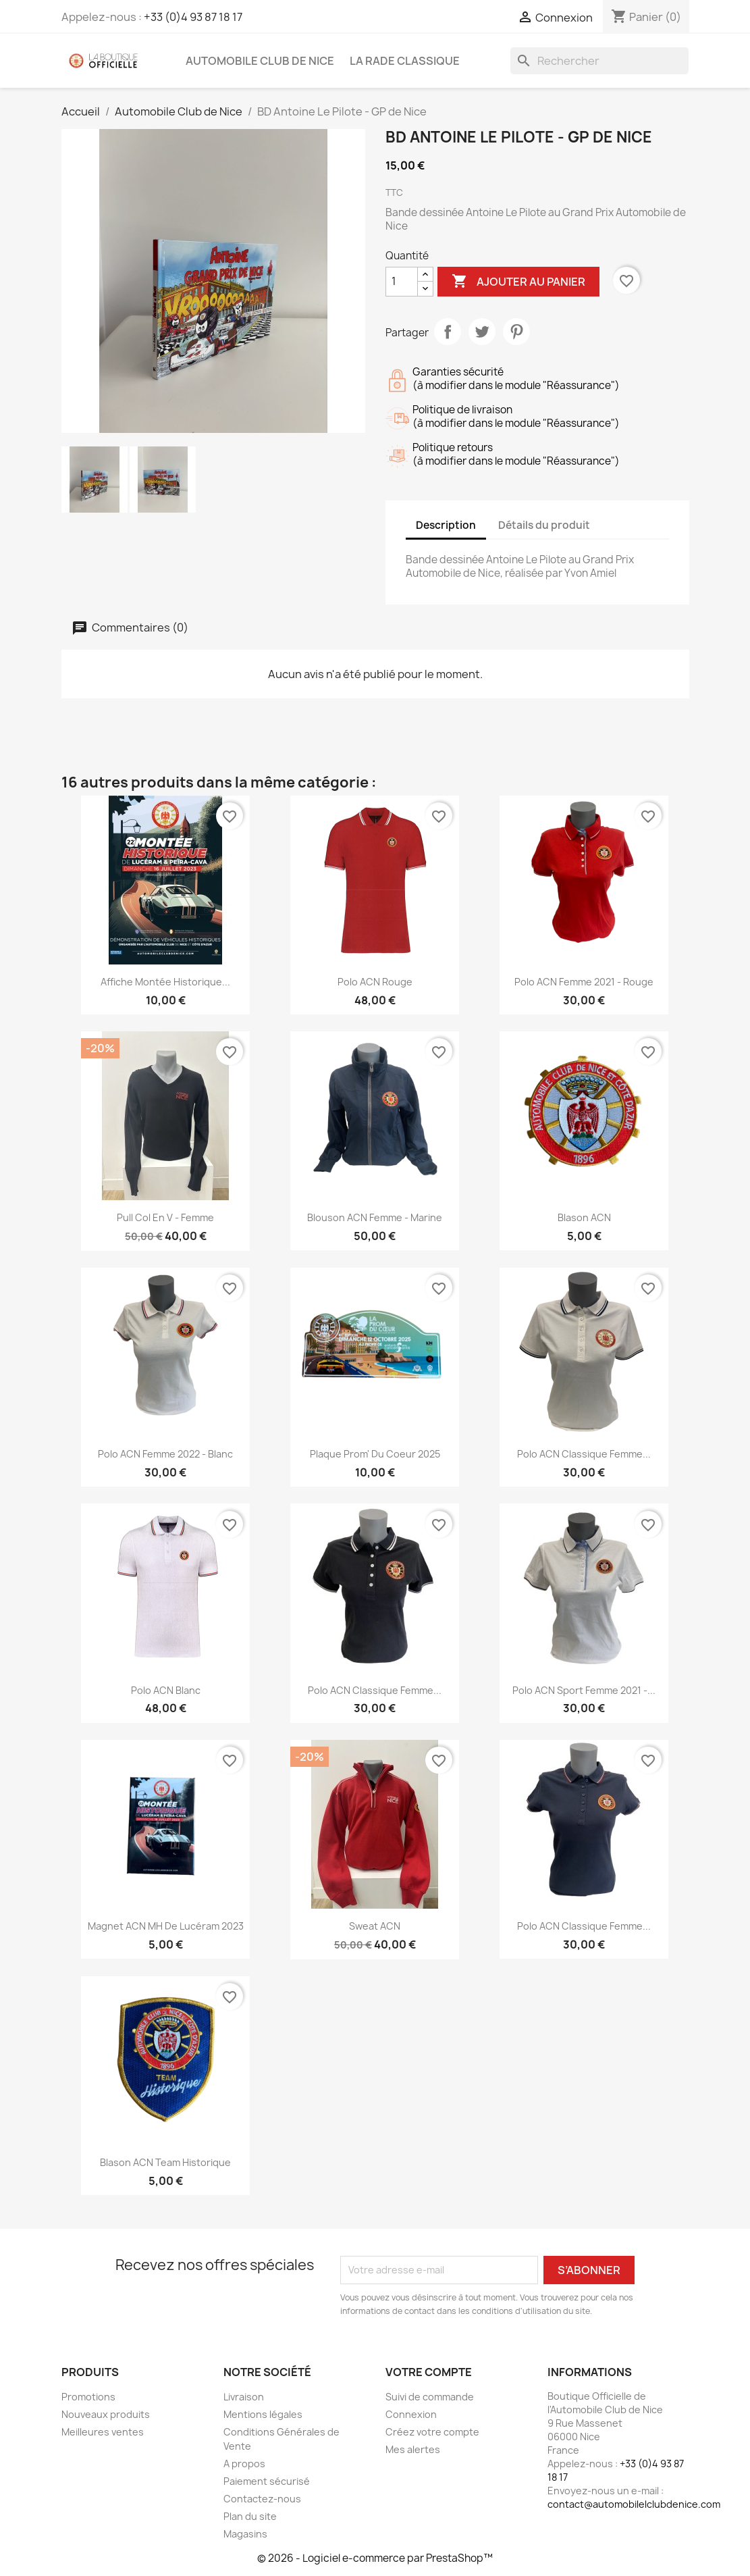  What do you see at coordinates (584, 1453) in the screenshot?
I see `Polo ACN Classique Femme...` at bounding box center [584, 1453].